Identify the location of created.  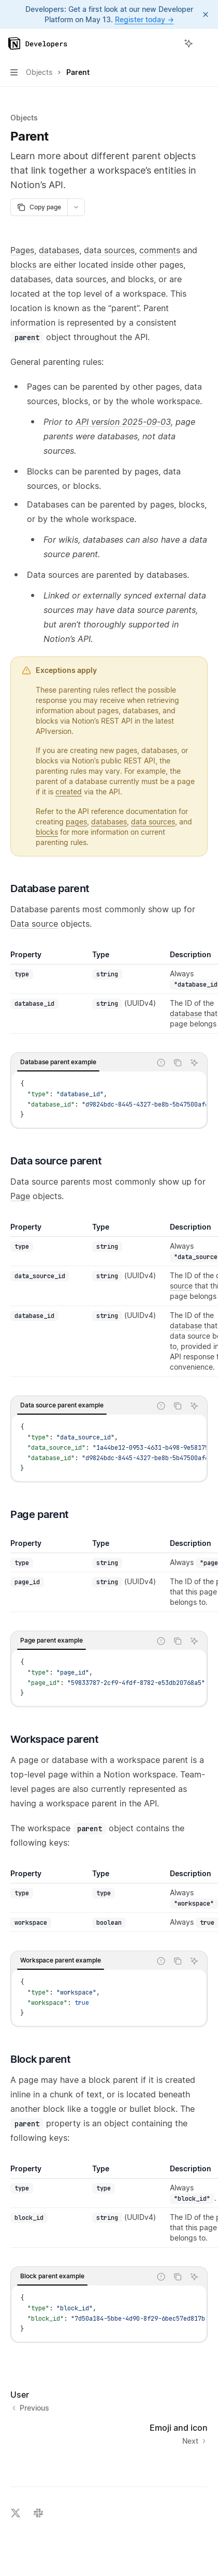
(68, 791).